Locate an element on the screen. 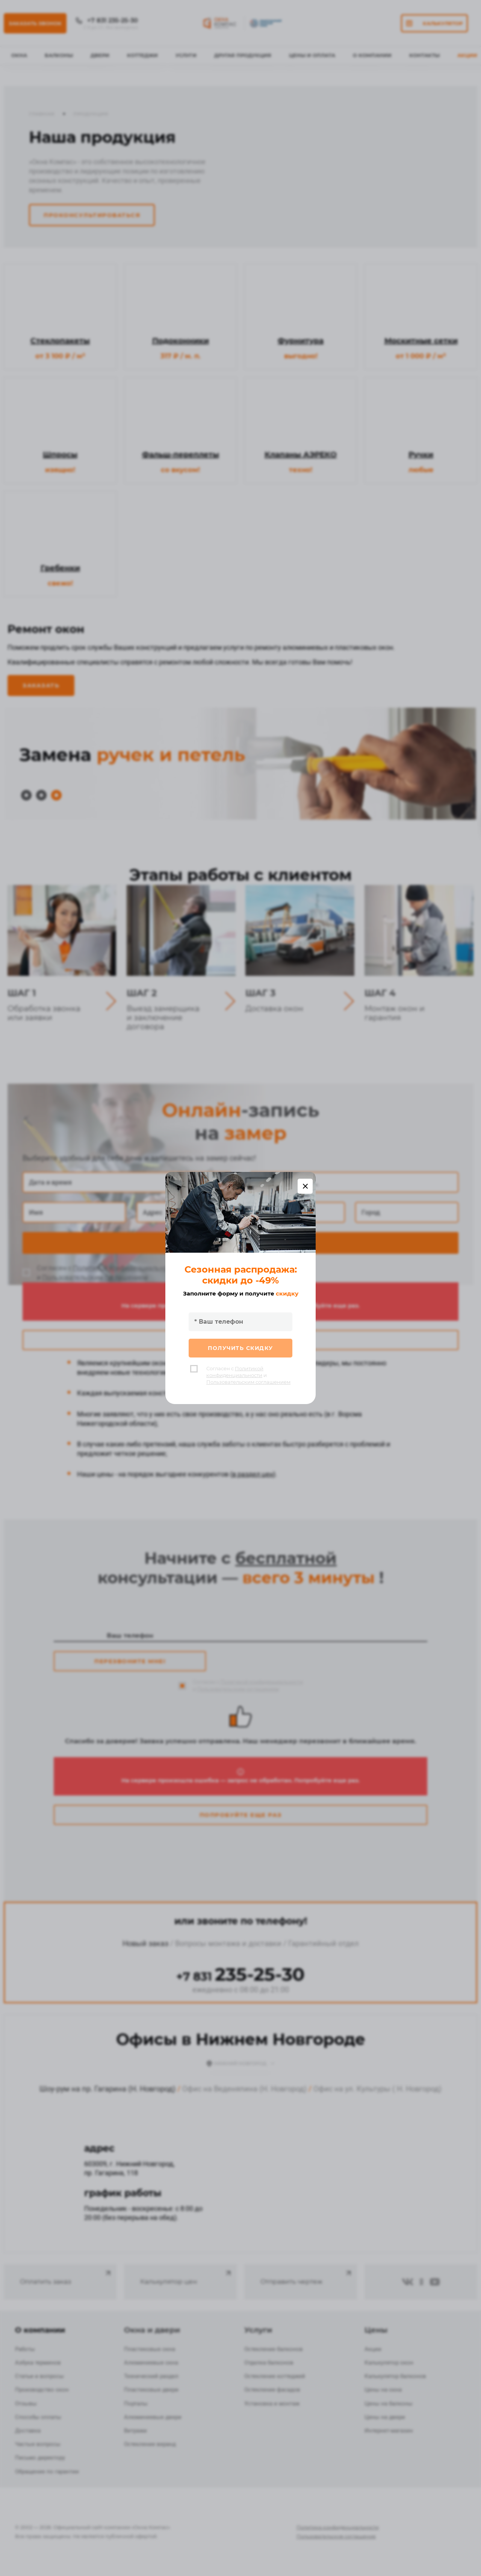 The image size is (481, 2576). Производство окон is located at coordinates (42, 2389).